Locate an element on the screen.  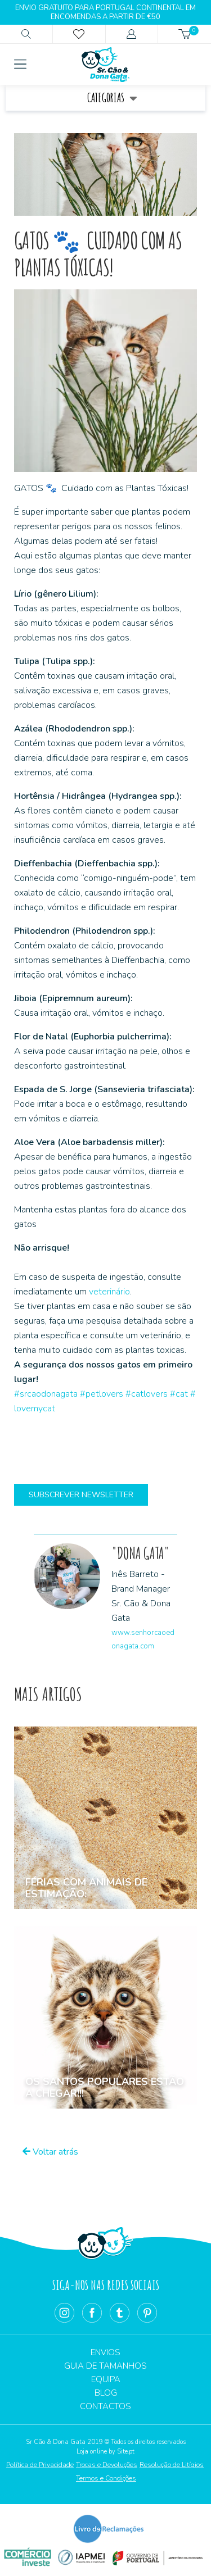
#petlovers [link] is located at coordinates (101, 1394).